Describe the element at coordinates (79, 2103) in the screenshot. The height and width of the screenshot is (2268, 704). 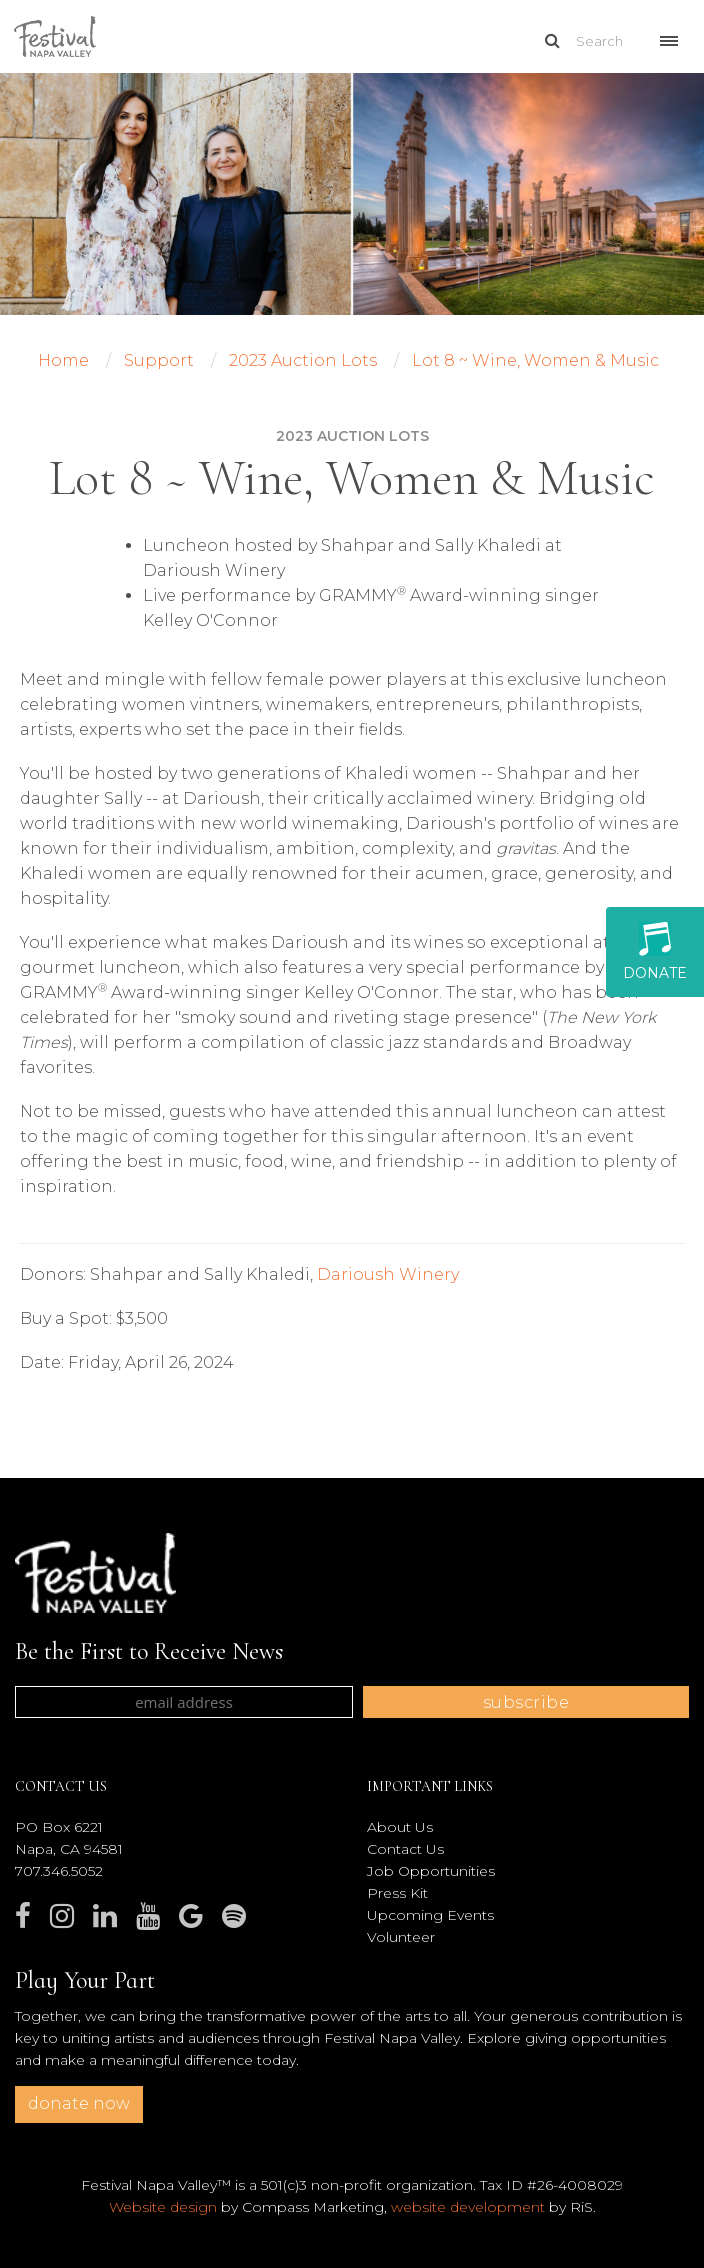
I see `donate now` at that location.